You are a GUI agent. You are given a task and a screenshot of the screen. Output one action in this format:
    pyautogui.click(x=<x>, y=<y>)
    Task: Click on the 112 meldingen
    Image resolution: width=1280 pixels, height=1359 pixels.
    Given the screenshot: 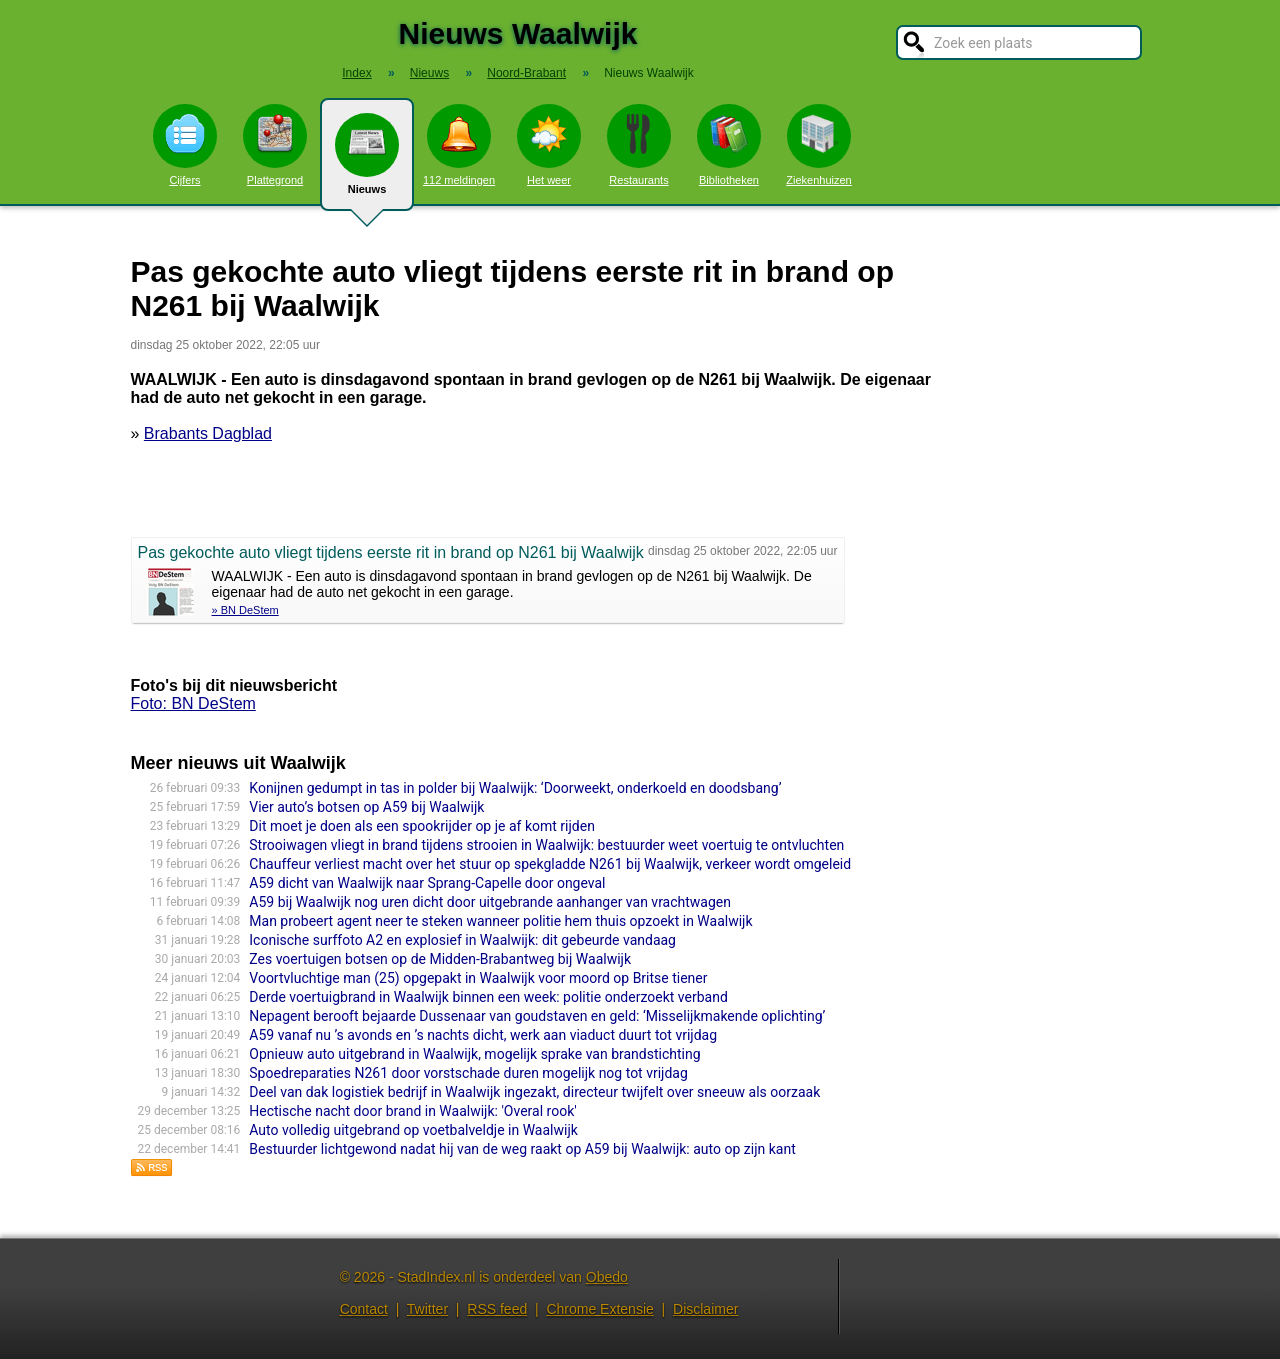 What is the action you would take?
    pyautogui.click(x=459, y=145)
    